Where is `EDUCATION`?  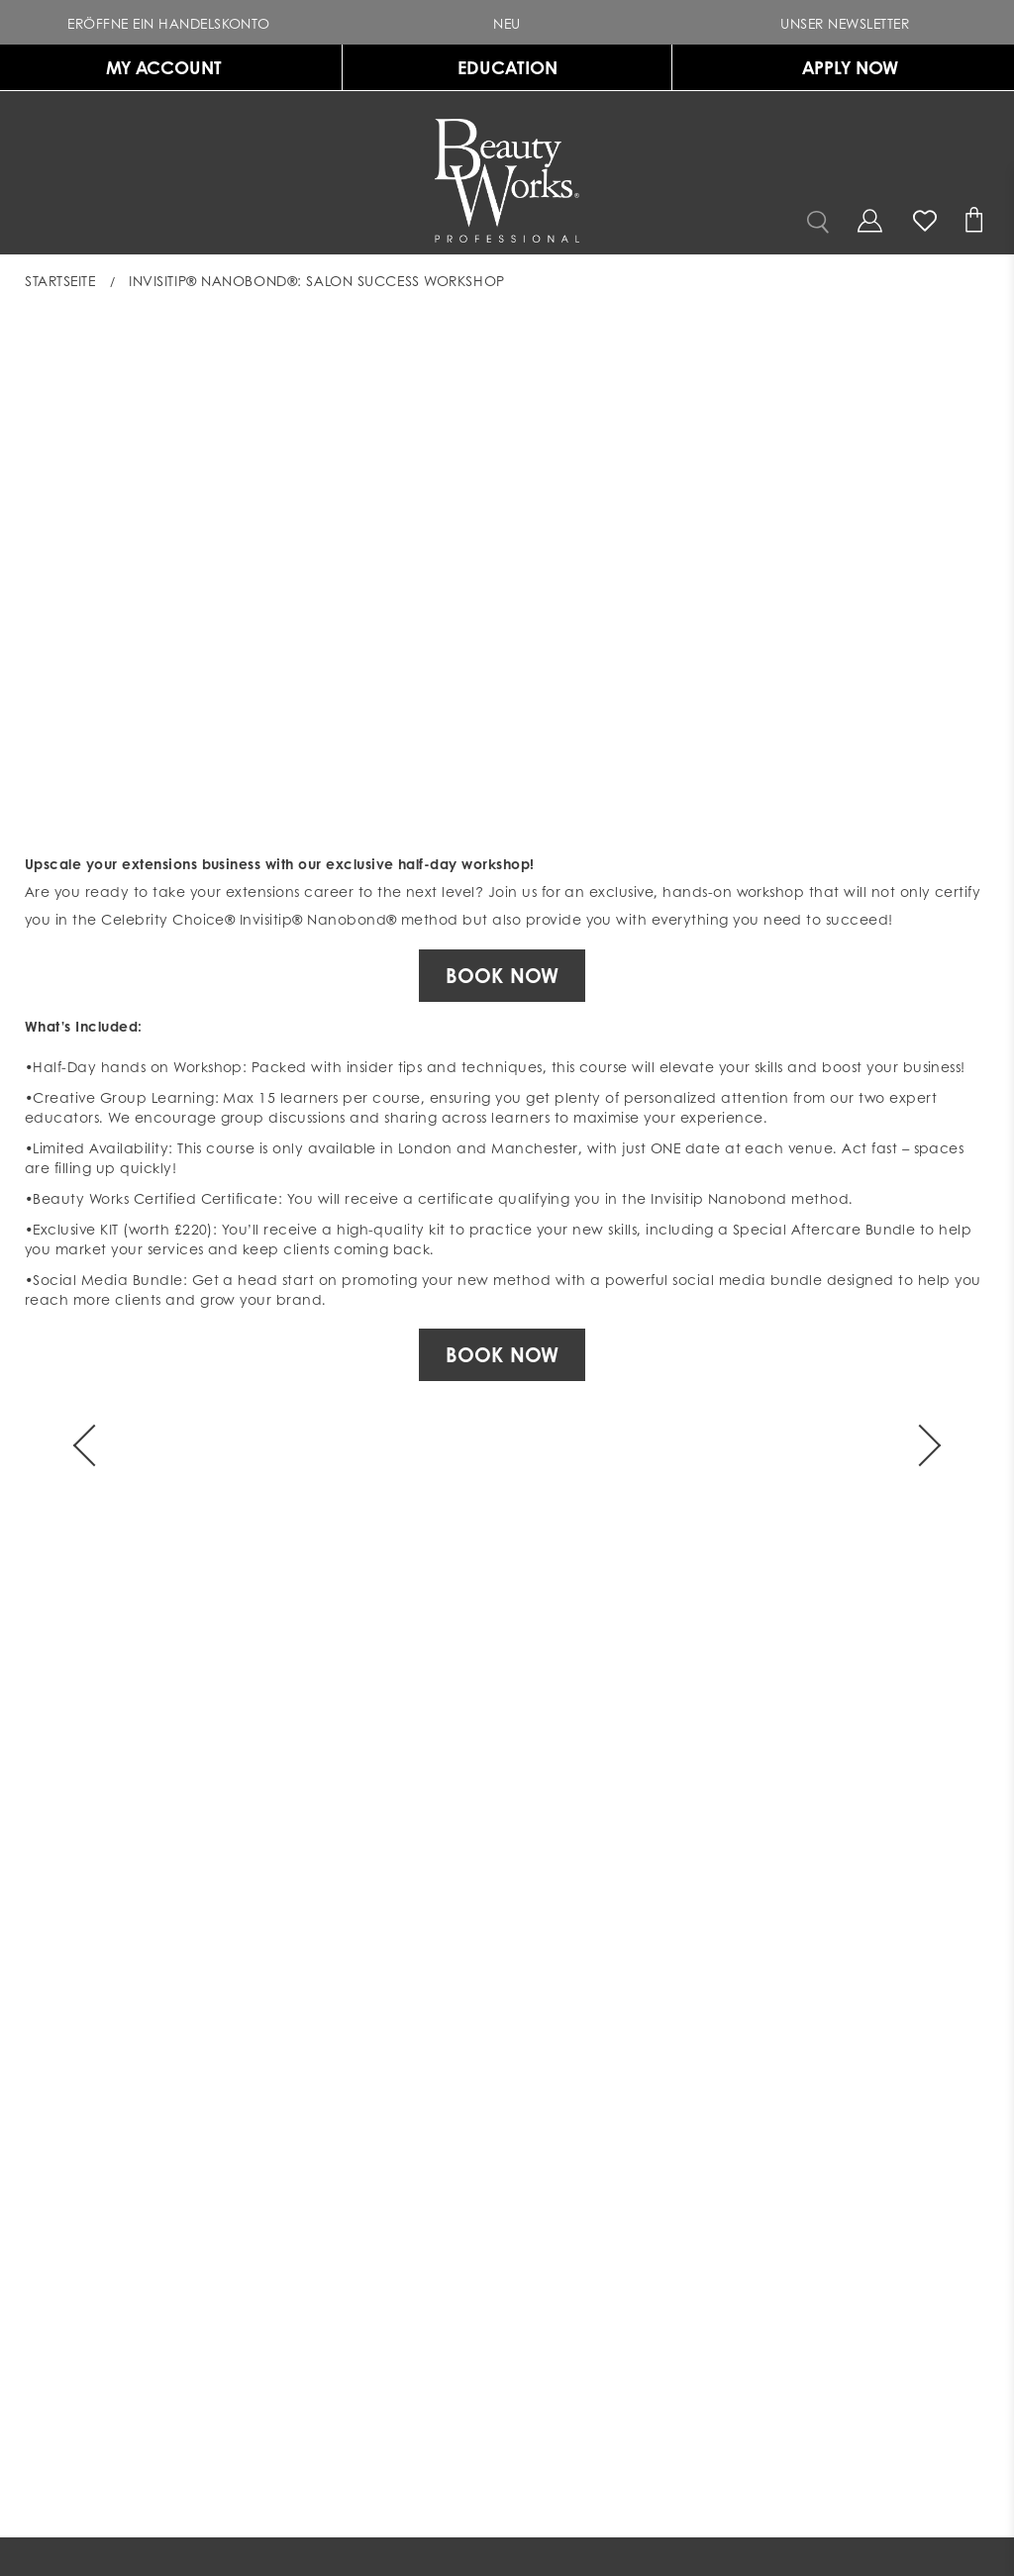 EDUCATION is located at coordinates (507, 67).